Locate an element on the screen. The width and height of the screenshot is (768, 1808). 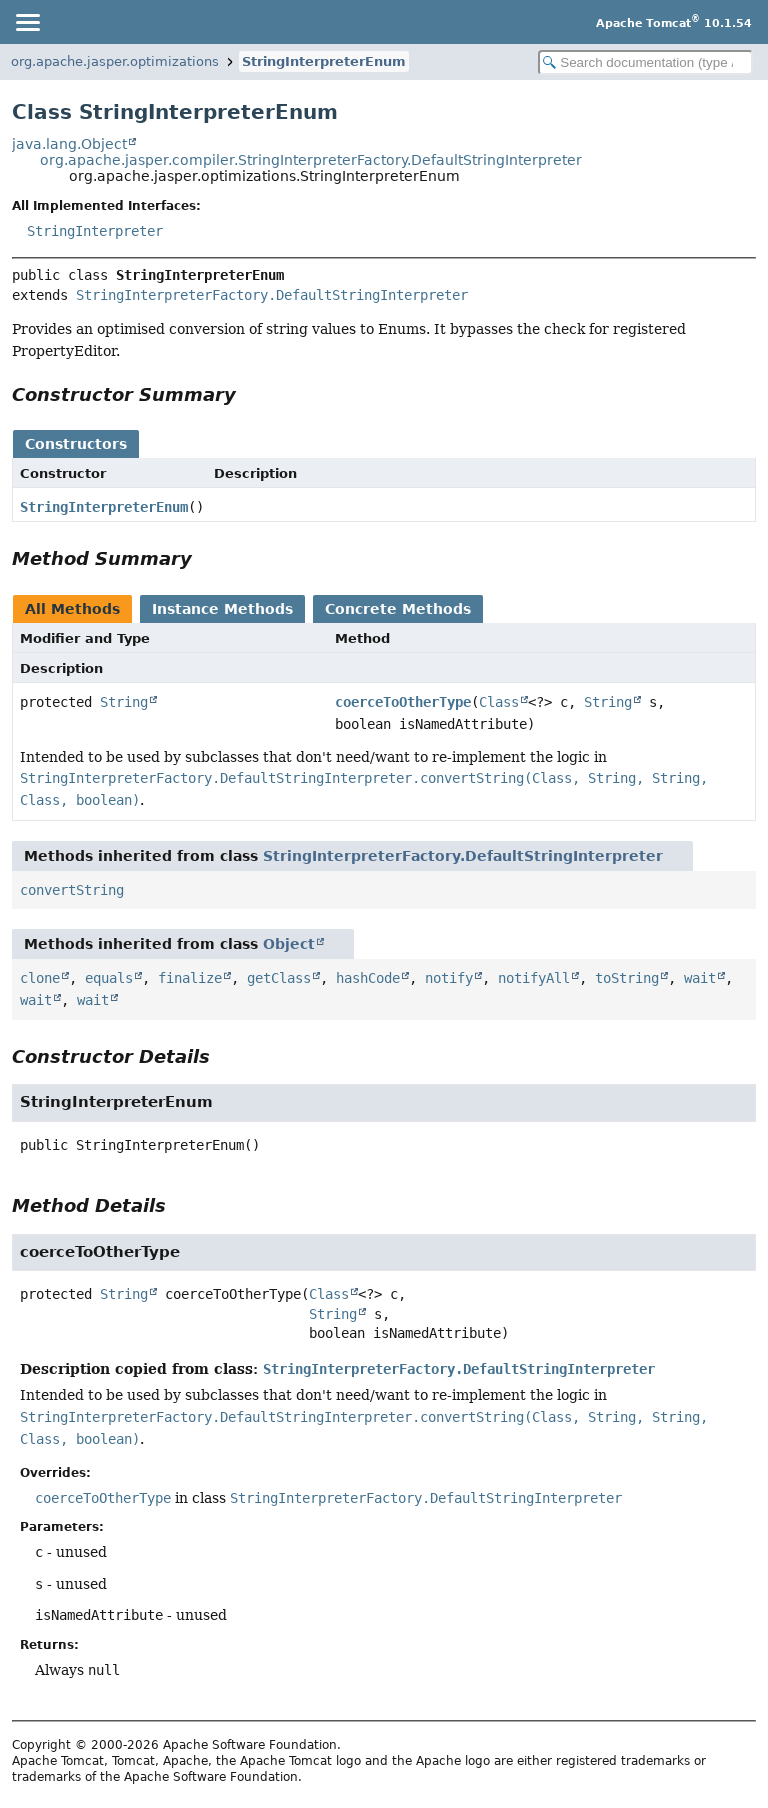
String is located at coordinates (124, 702).